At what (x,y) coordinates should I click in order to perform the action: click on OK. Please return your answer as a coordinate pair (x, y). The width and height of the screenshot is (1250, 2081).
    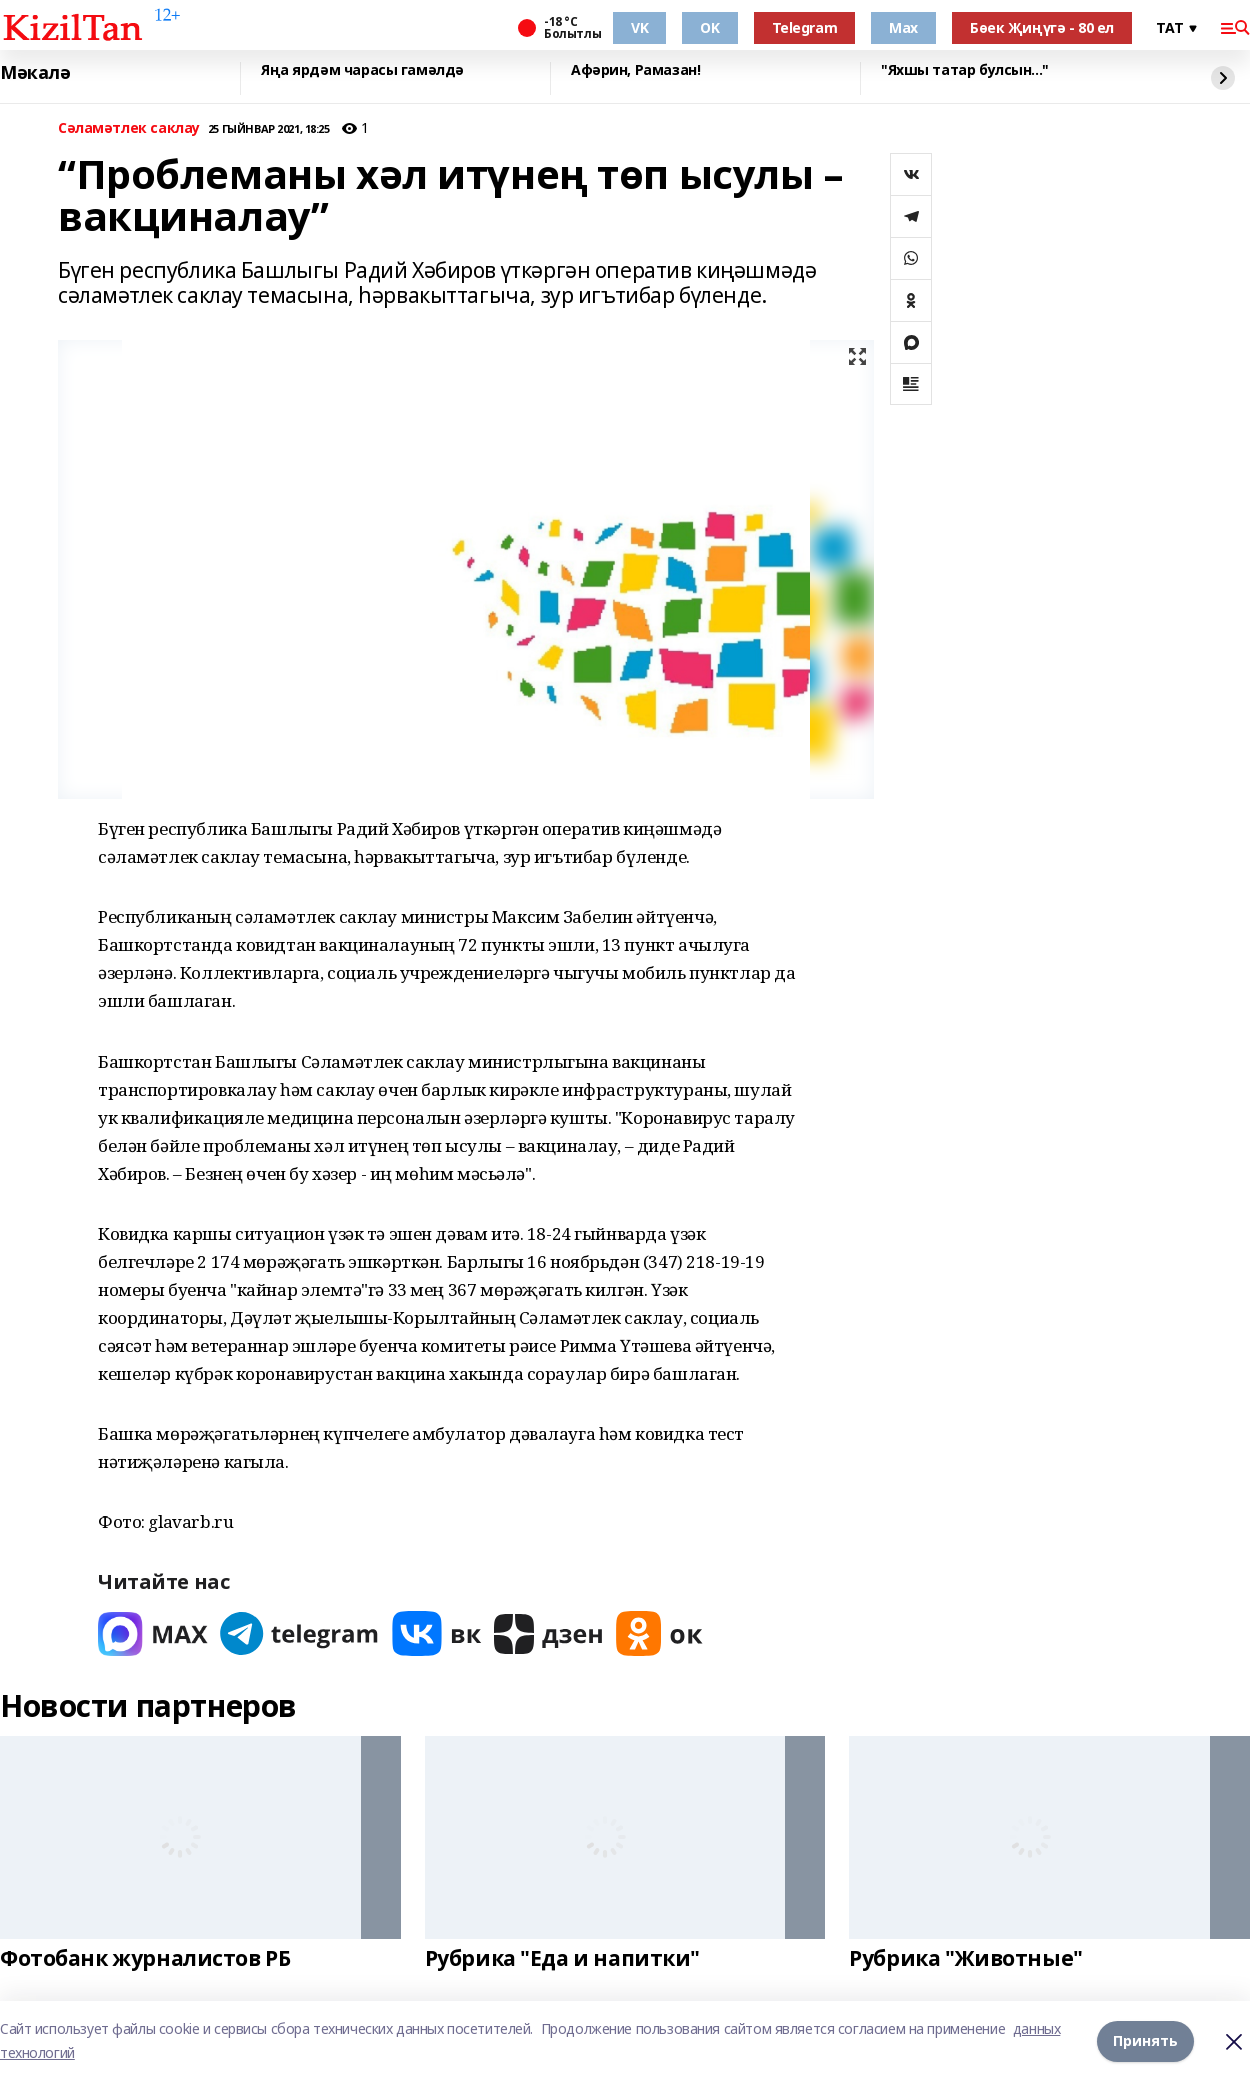
    Looking at the image, I should click on (709, 27).